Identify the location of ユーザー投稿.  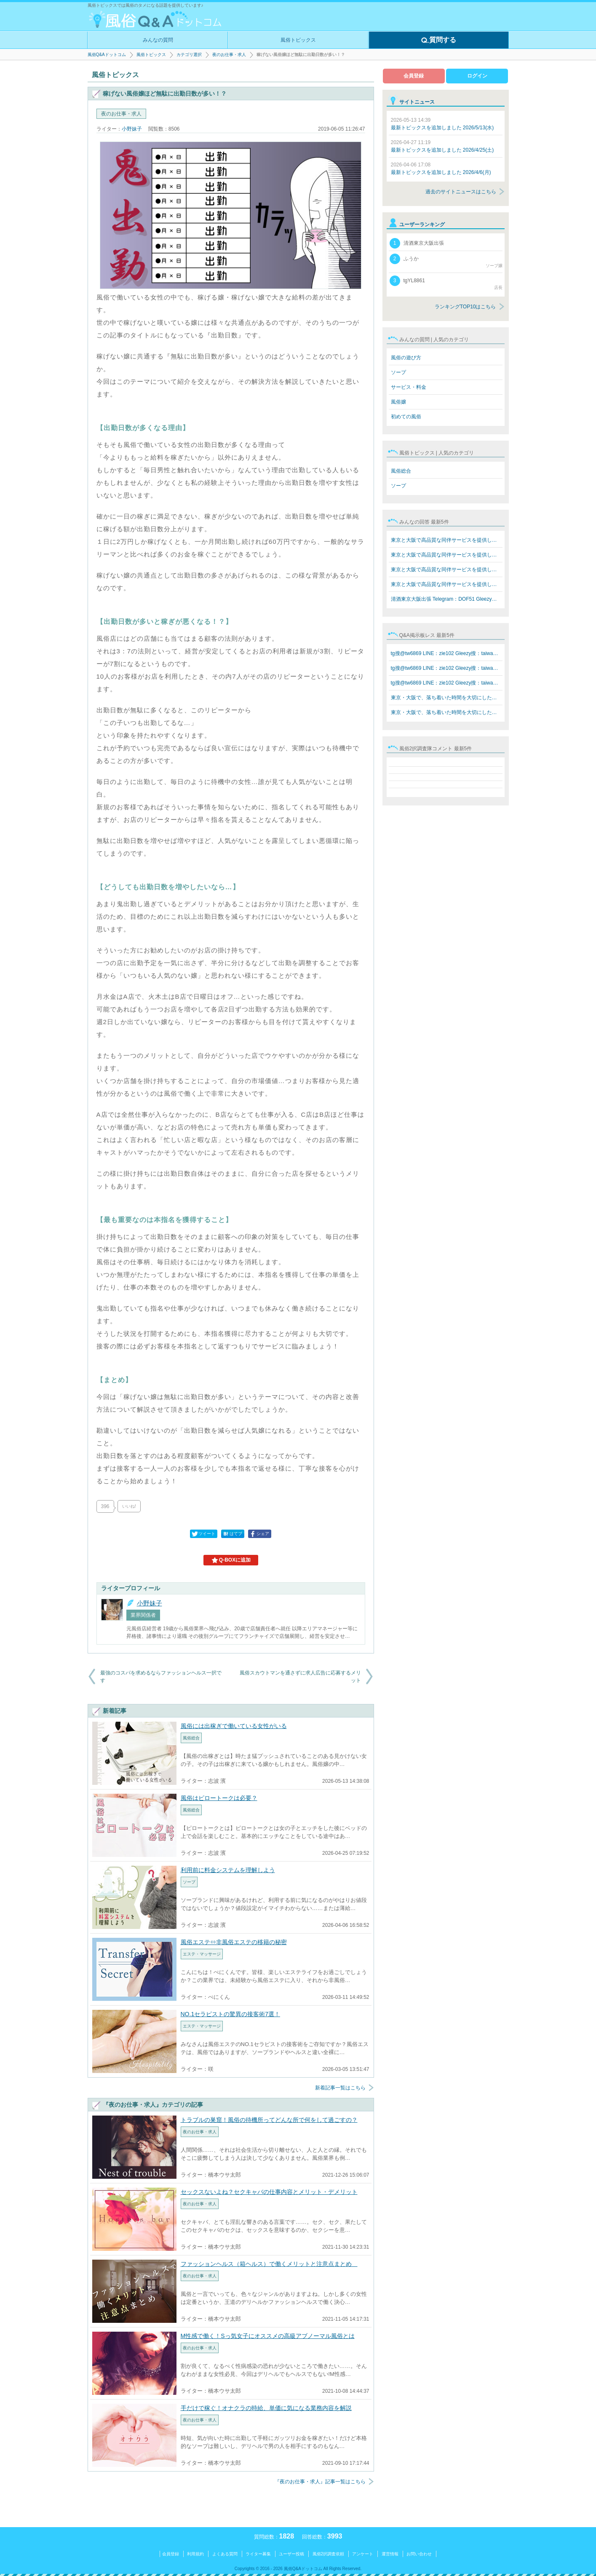
(291, 2554).